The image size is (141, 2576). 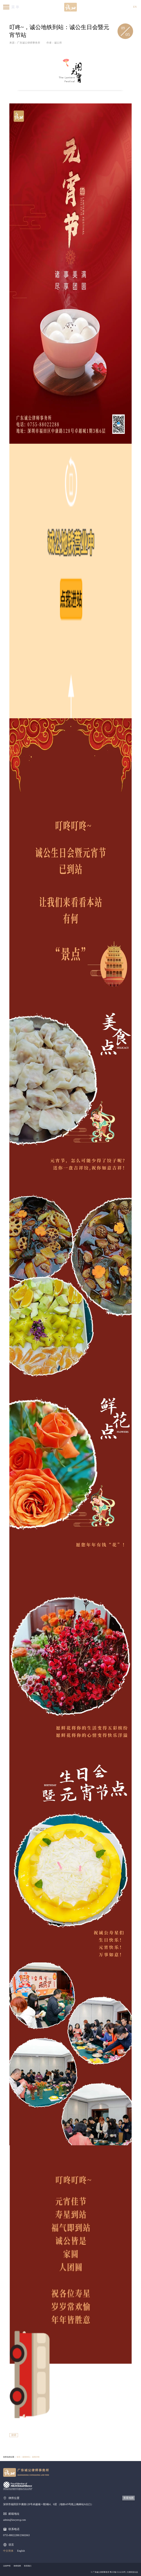 I want to click on EN, so click(x=135, y=6).